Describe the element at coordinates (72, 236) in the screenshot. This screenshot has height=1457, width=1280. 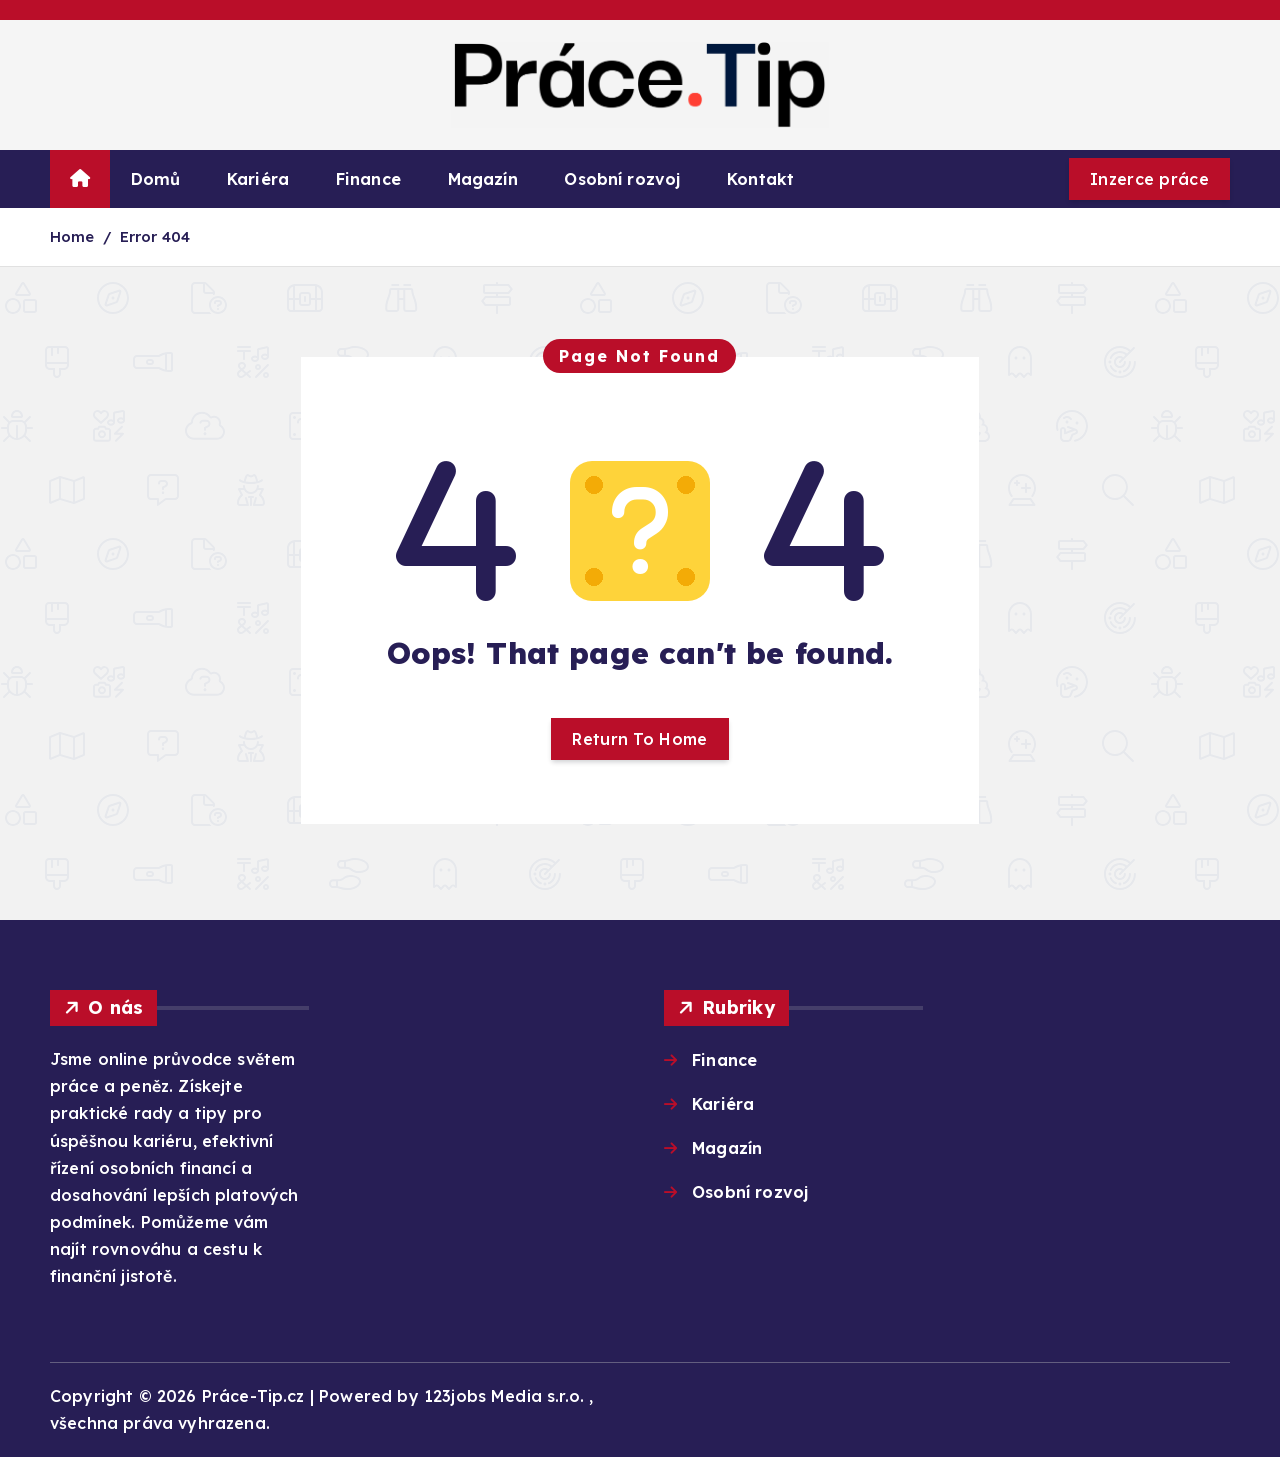
I see `Home` at that location.